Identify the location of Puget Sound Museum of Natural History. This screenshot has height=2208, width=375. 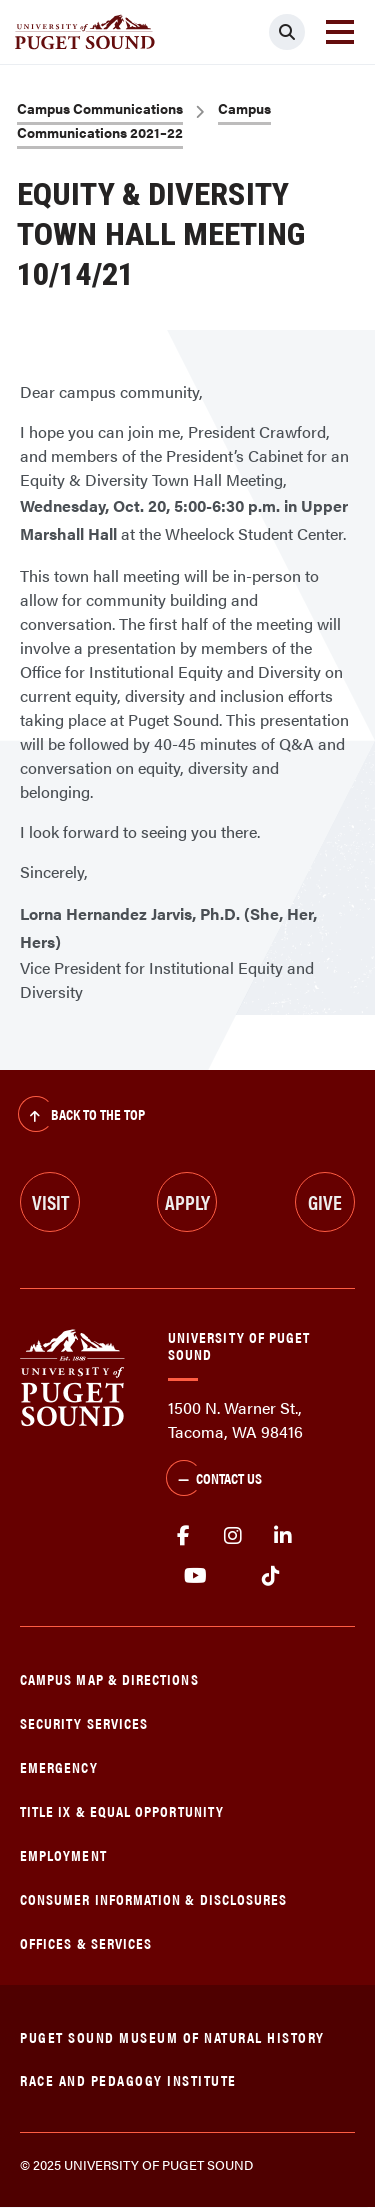
(172, 2036).